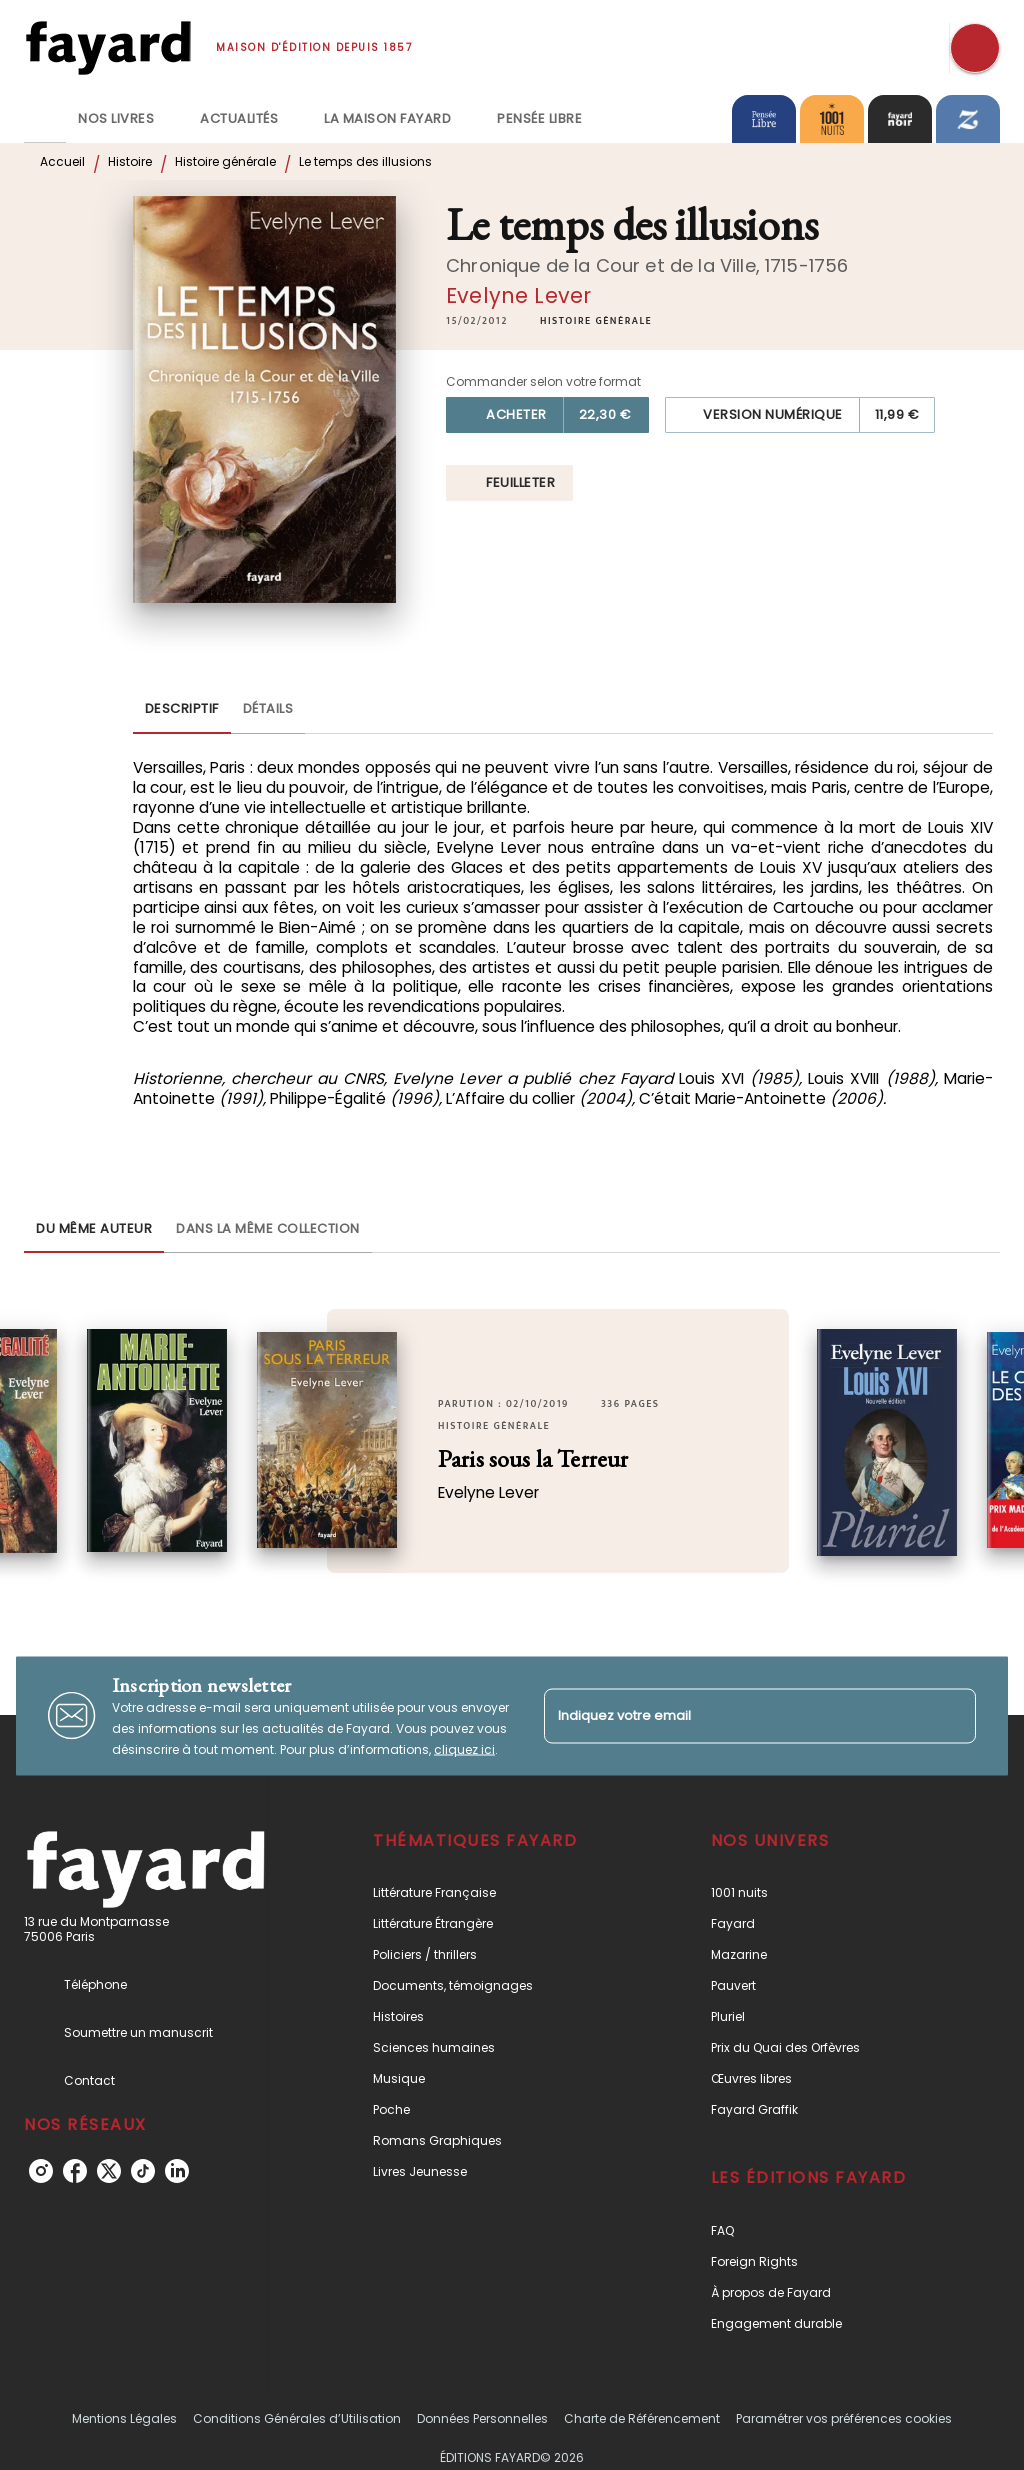 The width and height of the screenshot is (1024, 2470). I want to click on Histoire, so click(130, 161).